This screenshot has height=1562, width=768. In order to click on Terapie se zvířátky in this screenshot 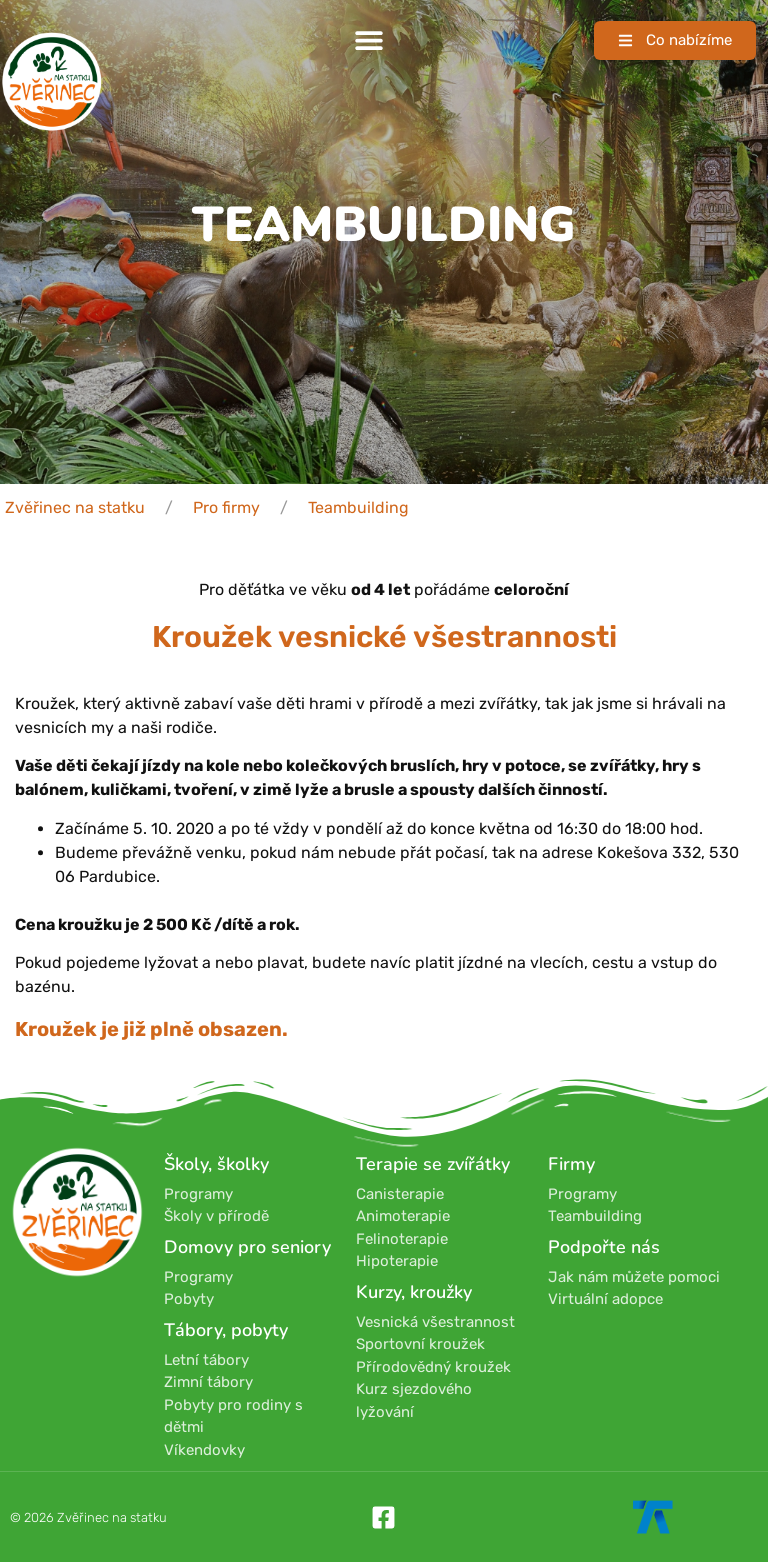, I will do `click(433, 1164)`.